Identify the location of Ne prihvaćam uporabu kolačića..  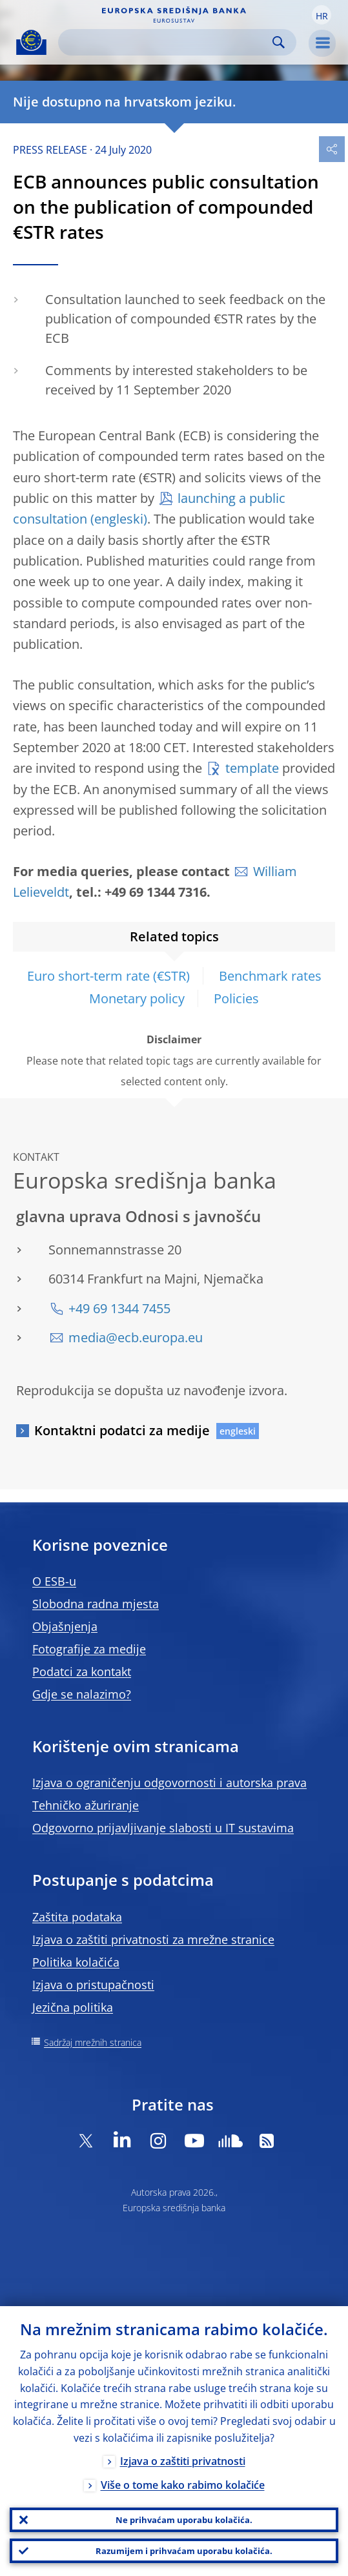
(184, 2520).